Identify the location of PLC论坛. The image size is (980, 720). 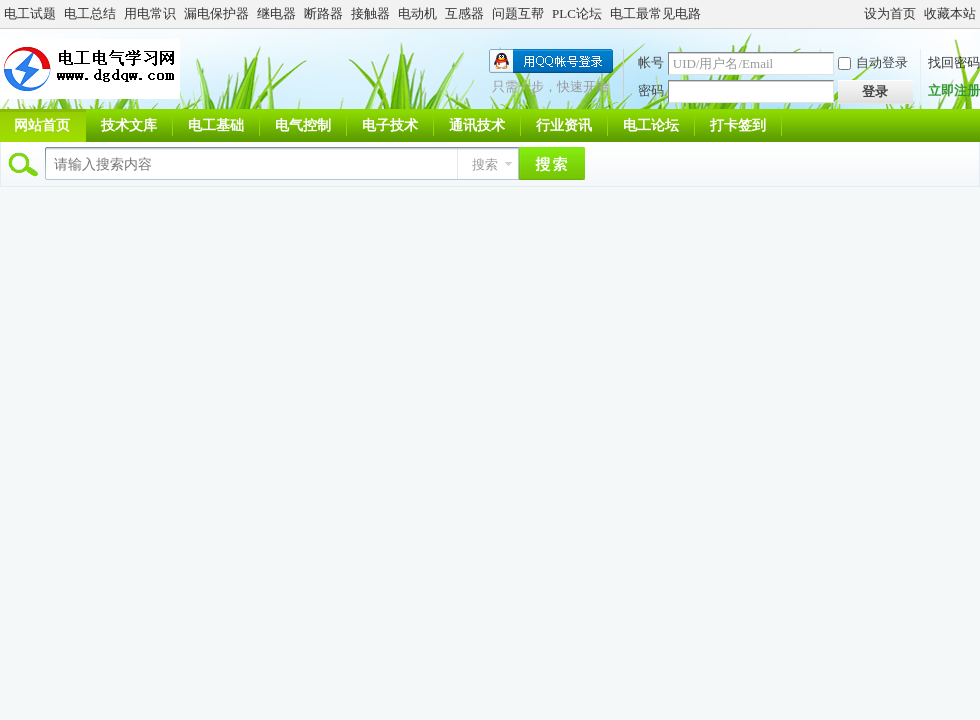
(577, 13).